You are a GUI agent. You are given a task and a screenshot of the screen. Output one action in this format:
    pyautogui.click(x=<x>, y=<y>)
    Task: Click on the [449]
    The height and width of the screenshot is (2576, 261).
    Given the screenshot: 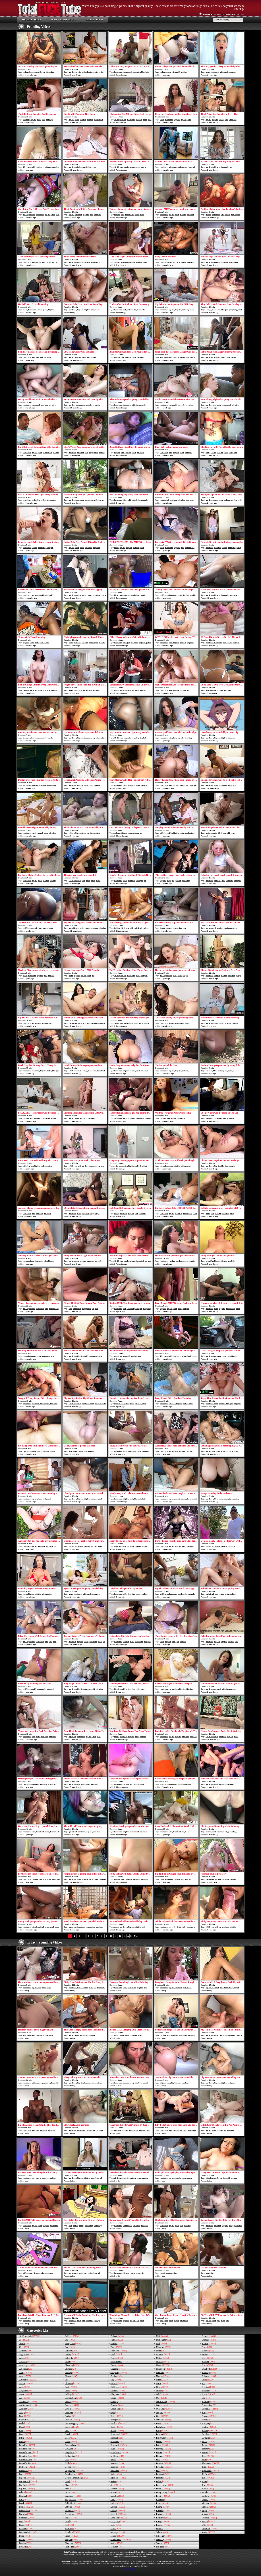 What is the action you would take?
    pyautogui.click(x=208, y=2361)
    